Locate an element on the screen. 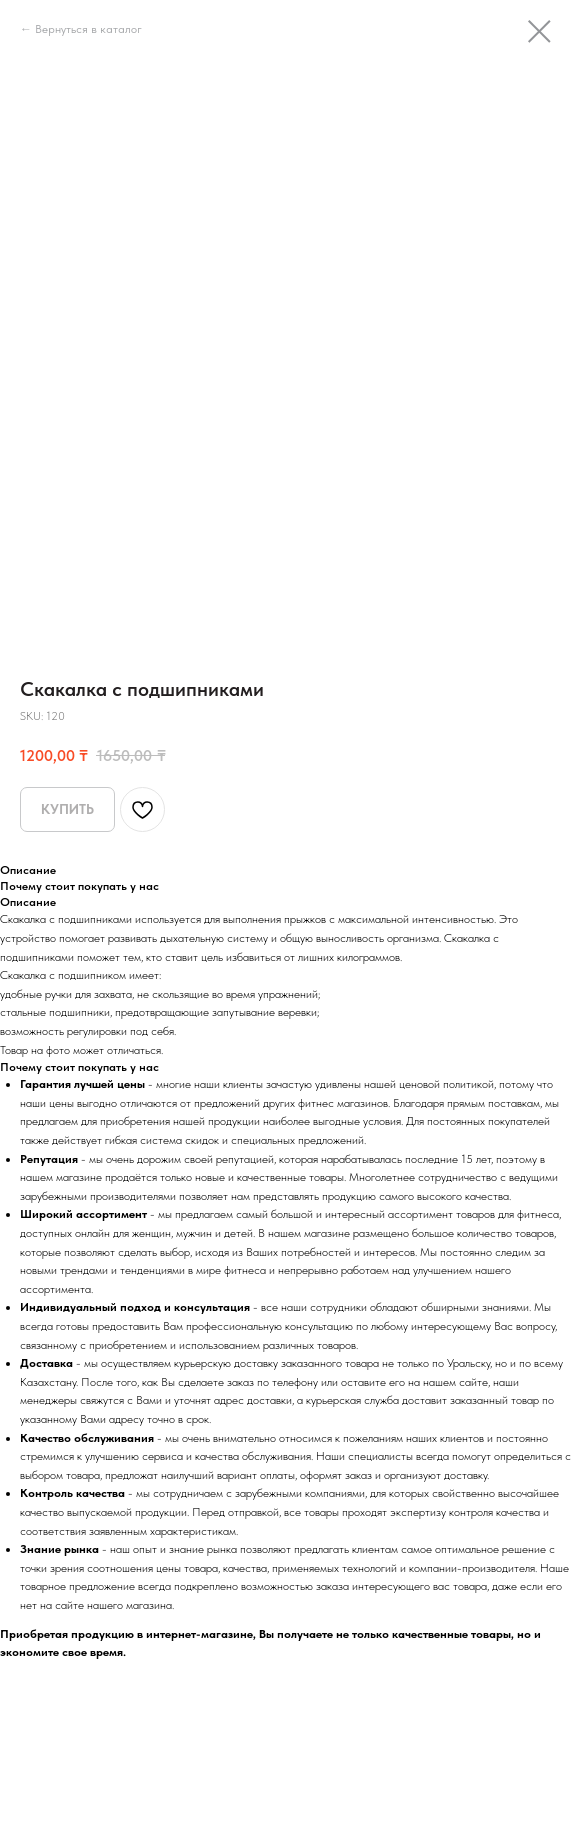  Вернуться в каталог is located at coordinates (88, 29).